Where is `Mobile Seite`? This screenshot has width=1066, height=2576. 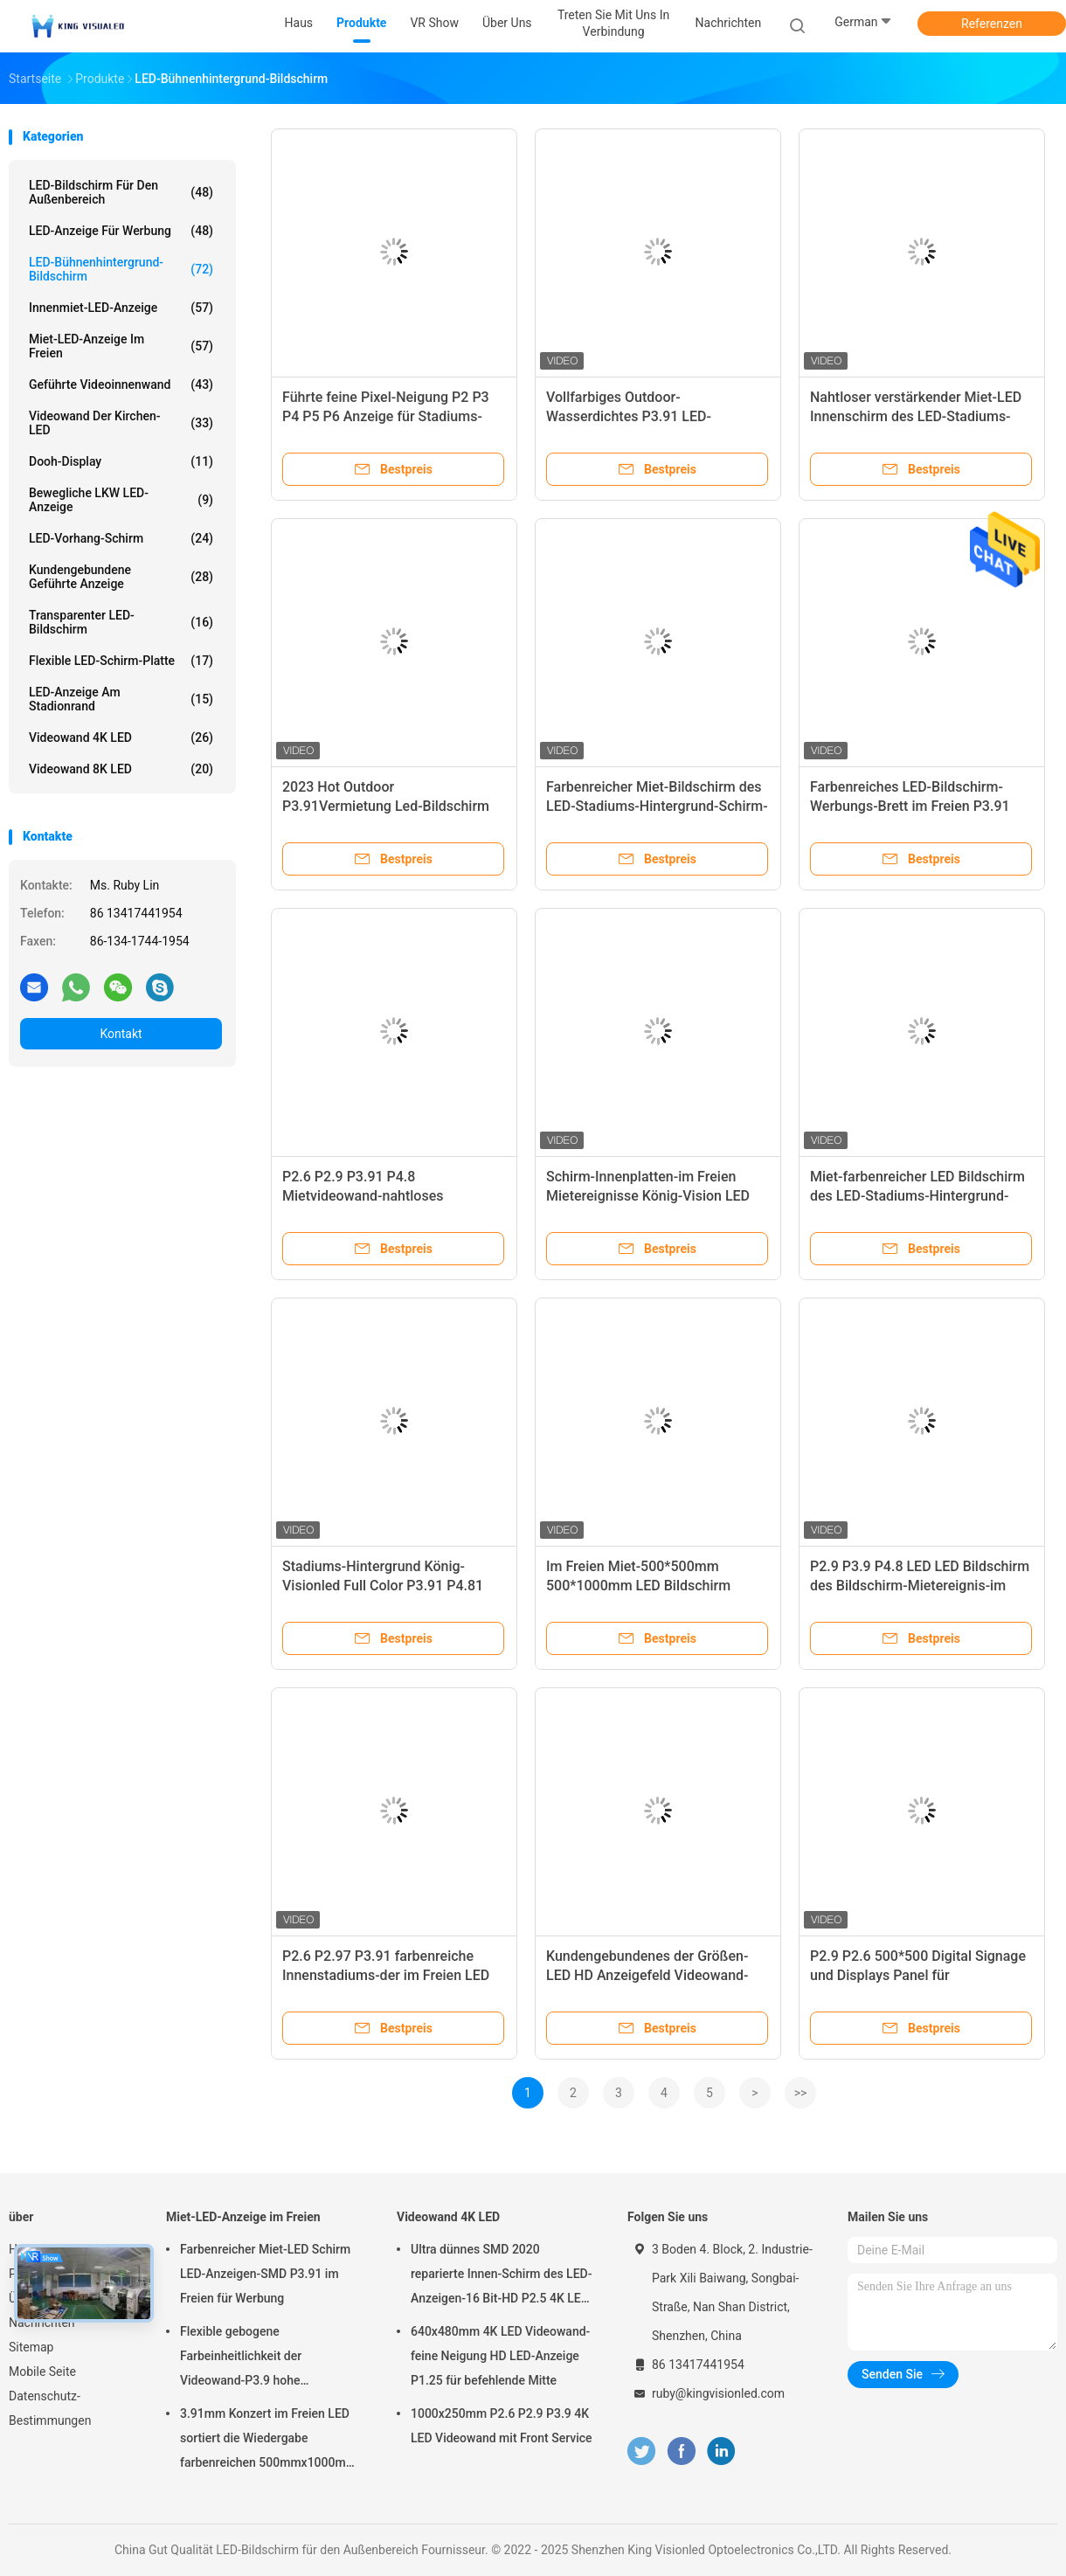
Mobile Seite is located at coordinates (42, 2372).